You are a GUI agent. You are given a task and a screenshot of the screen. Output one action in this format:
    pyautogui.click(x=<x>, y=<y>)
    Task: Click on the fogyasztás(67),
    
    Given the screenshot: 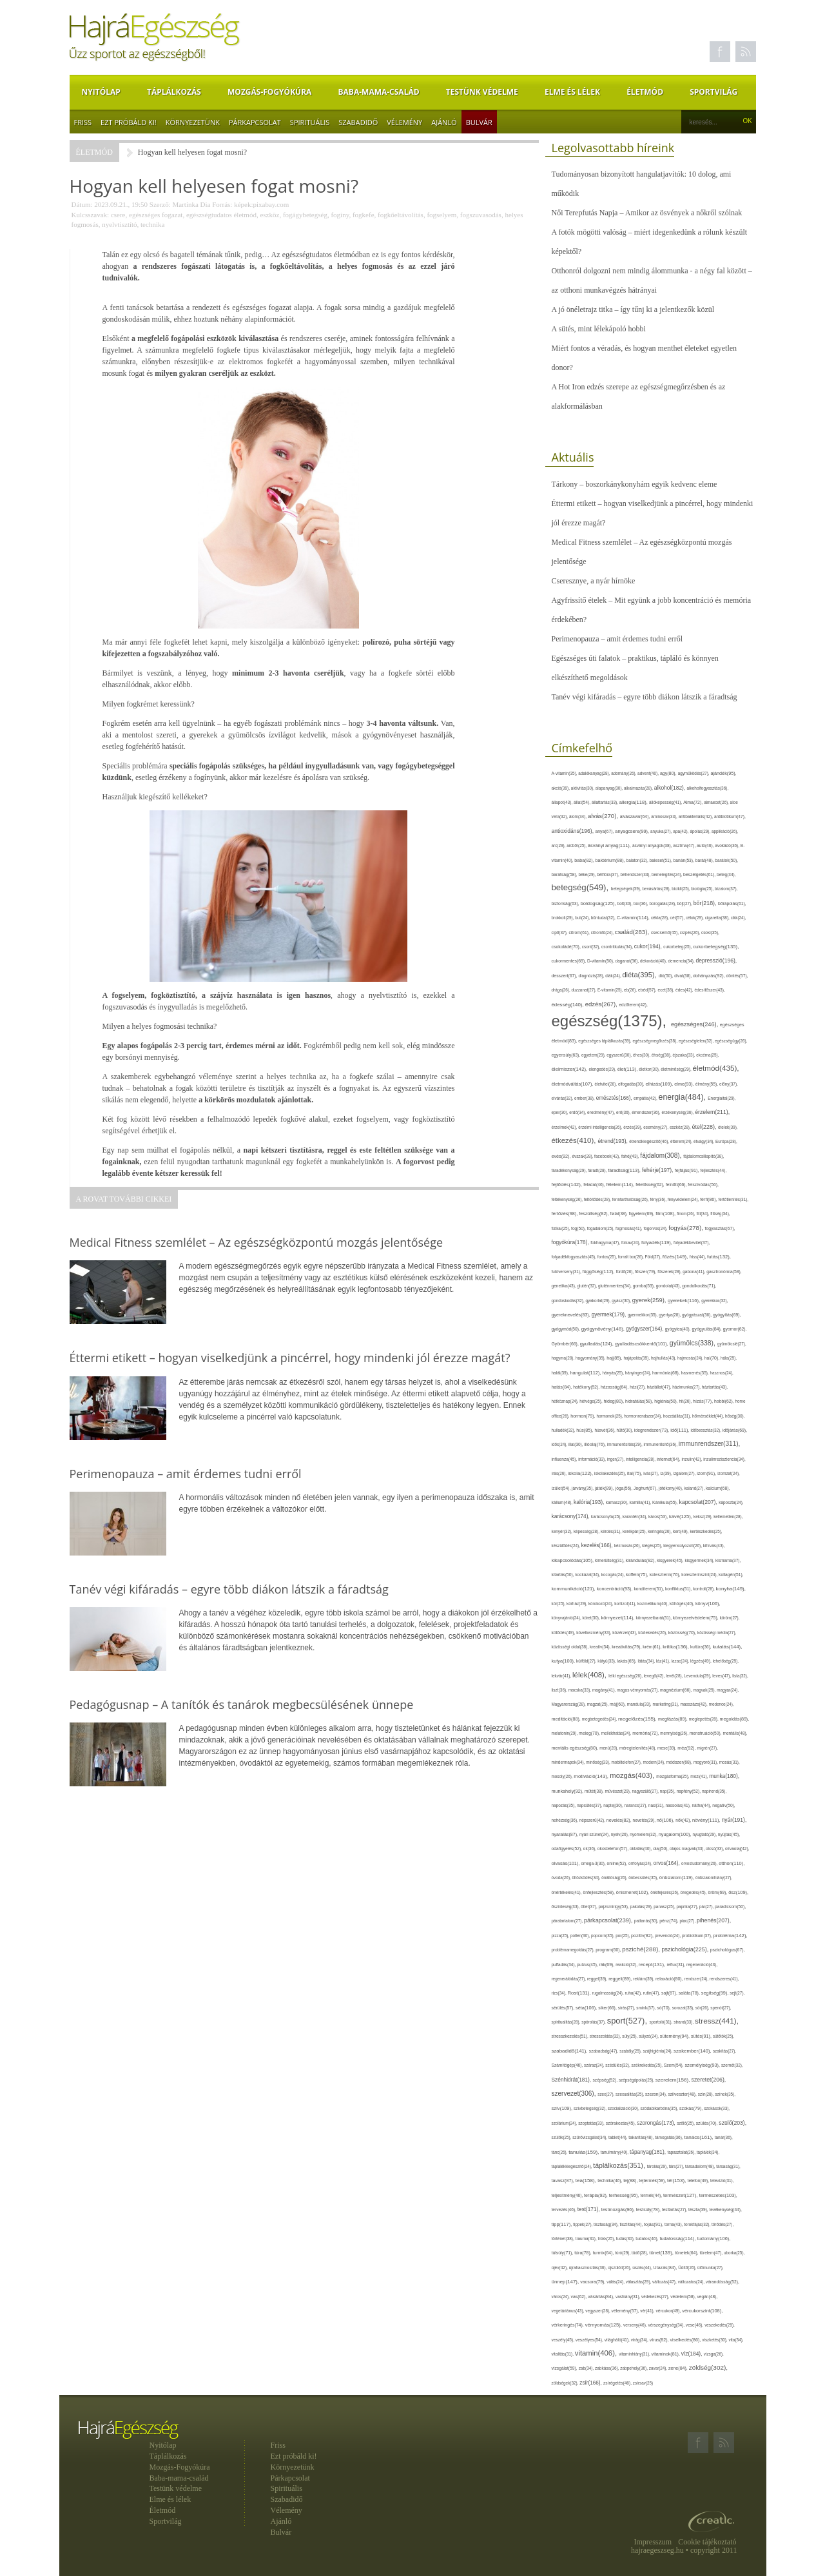 What is the action you would take?
    pyautogui.click(x=720, y=1228)
    